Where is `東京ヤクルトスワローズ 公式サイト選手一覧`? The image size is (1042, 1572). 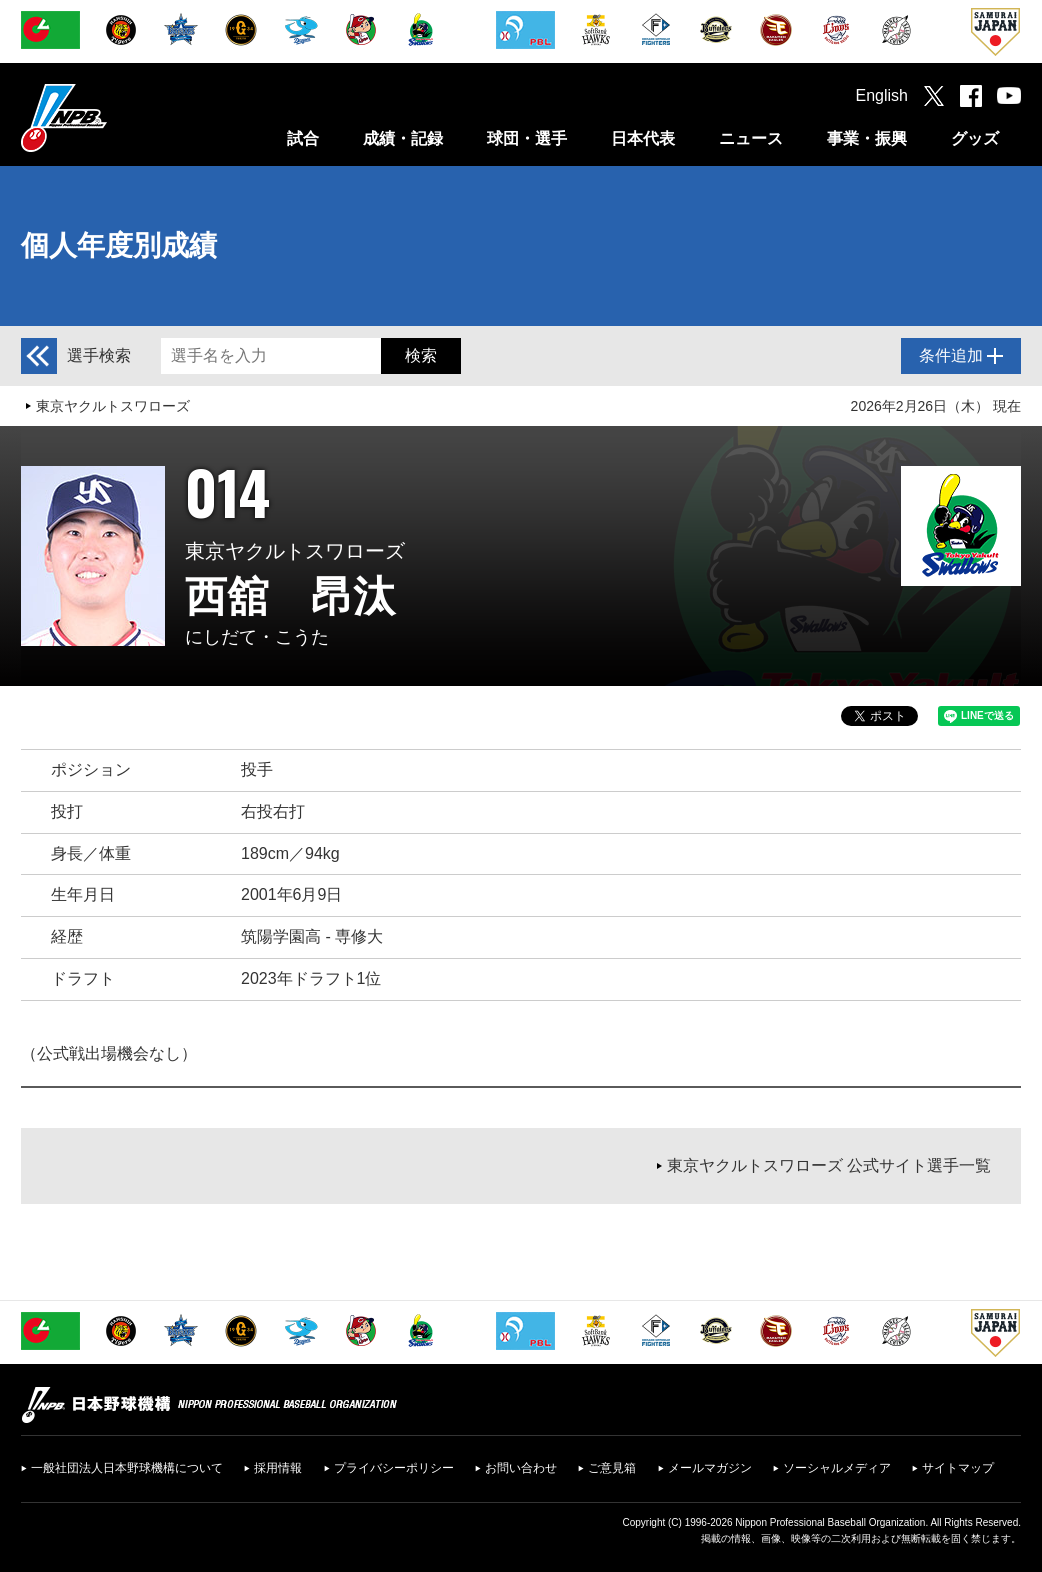 東京ヤクルトスワローズ 公式サイト選手一覧 is located at coordinates (829, 1165).